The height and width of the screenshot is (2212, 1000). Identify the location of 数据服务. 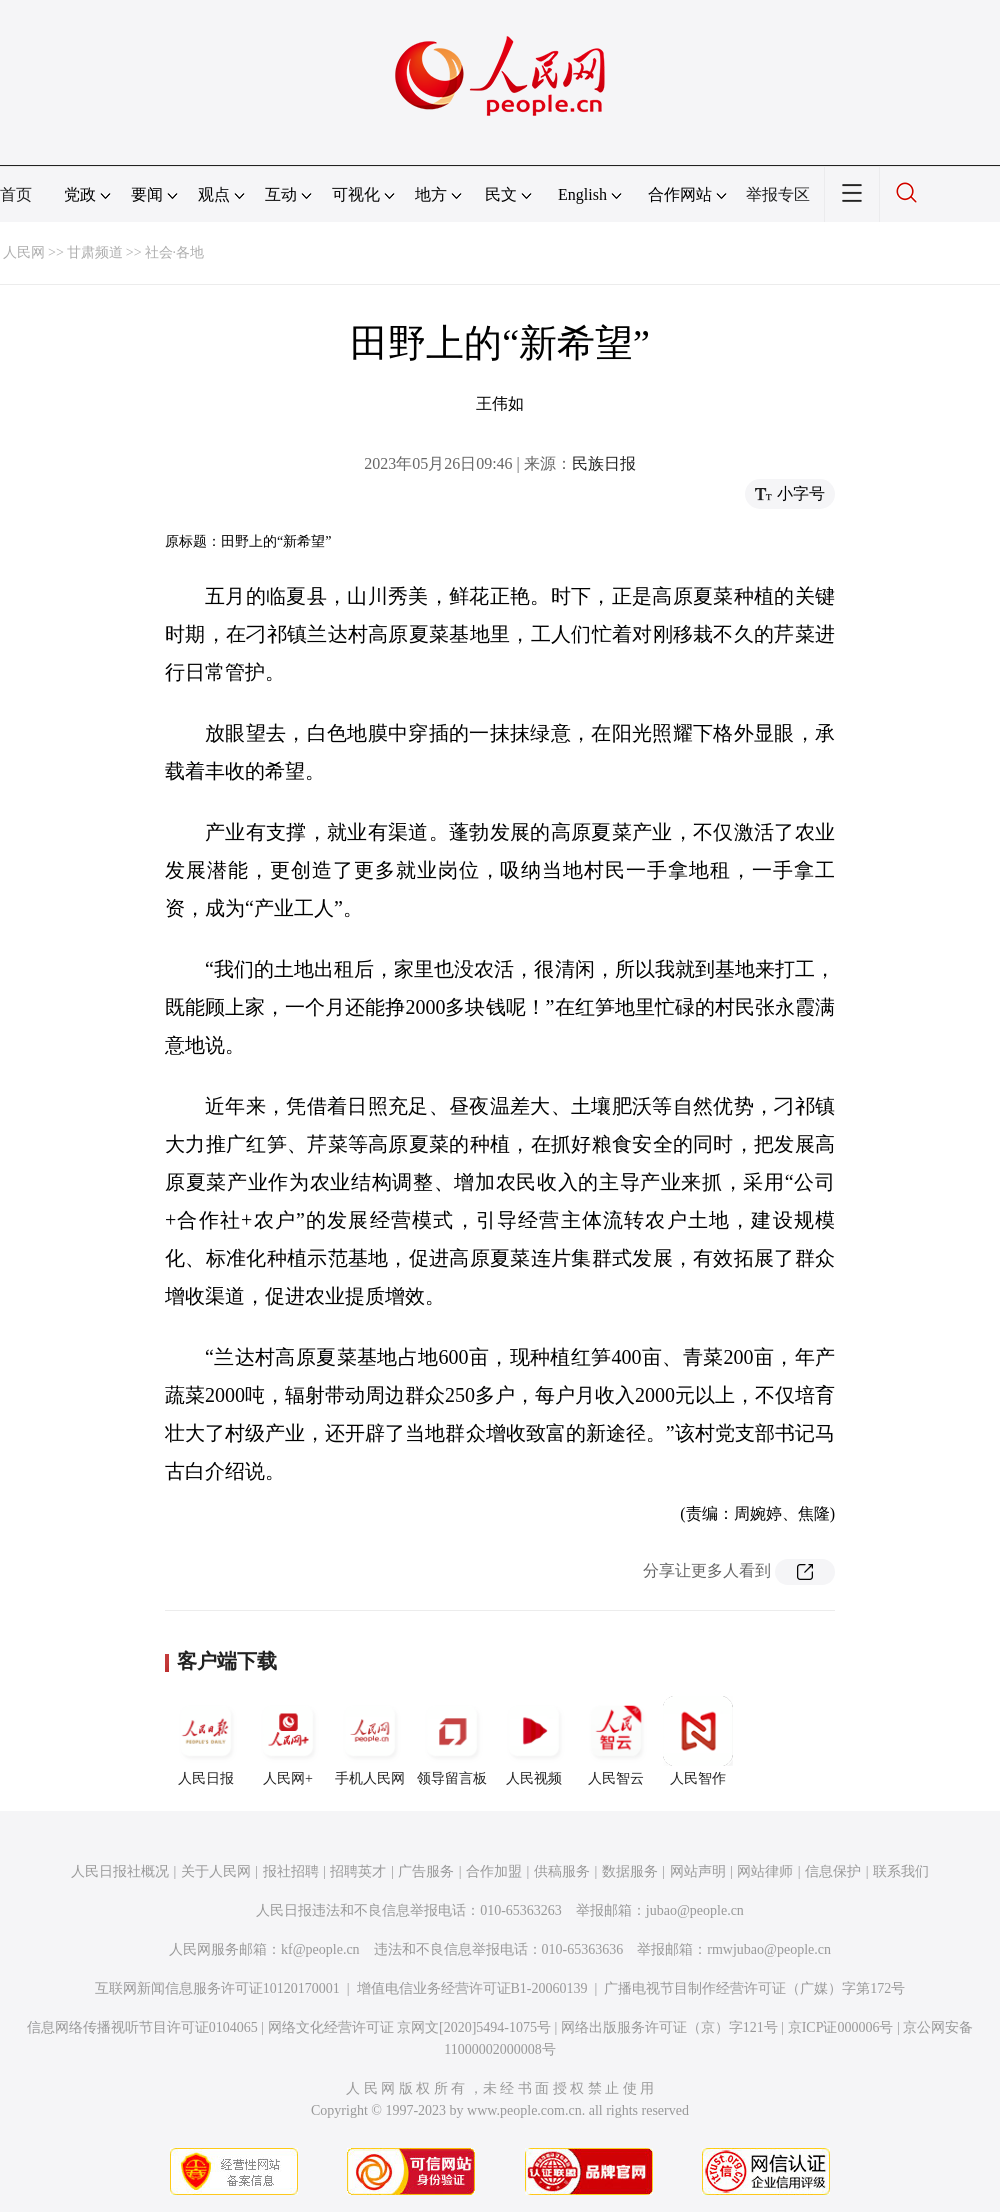
(630, 1871).